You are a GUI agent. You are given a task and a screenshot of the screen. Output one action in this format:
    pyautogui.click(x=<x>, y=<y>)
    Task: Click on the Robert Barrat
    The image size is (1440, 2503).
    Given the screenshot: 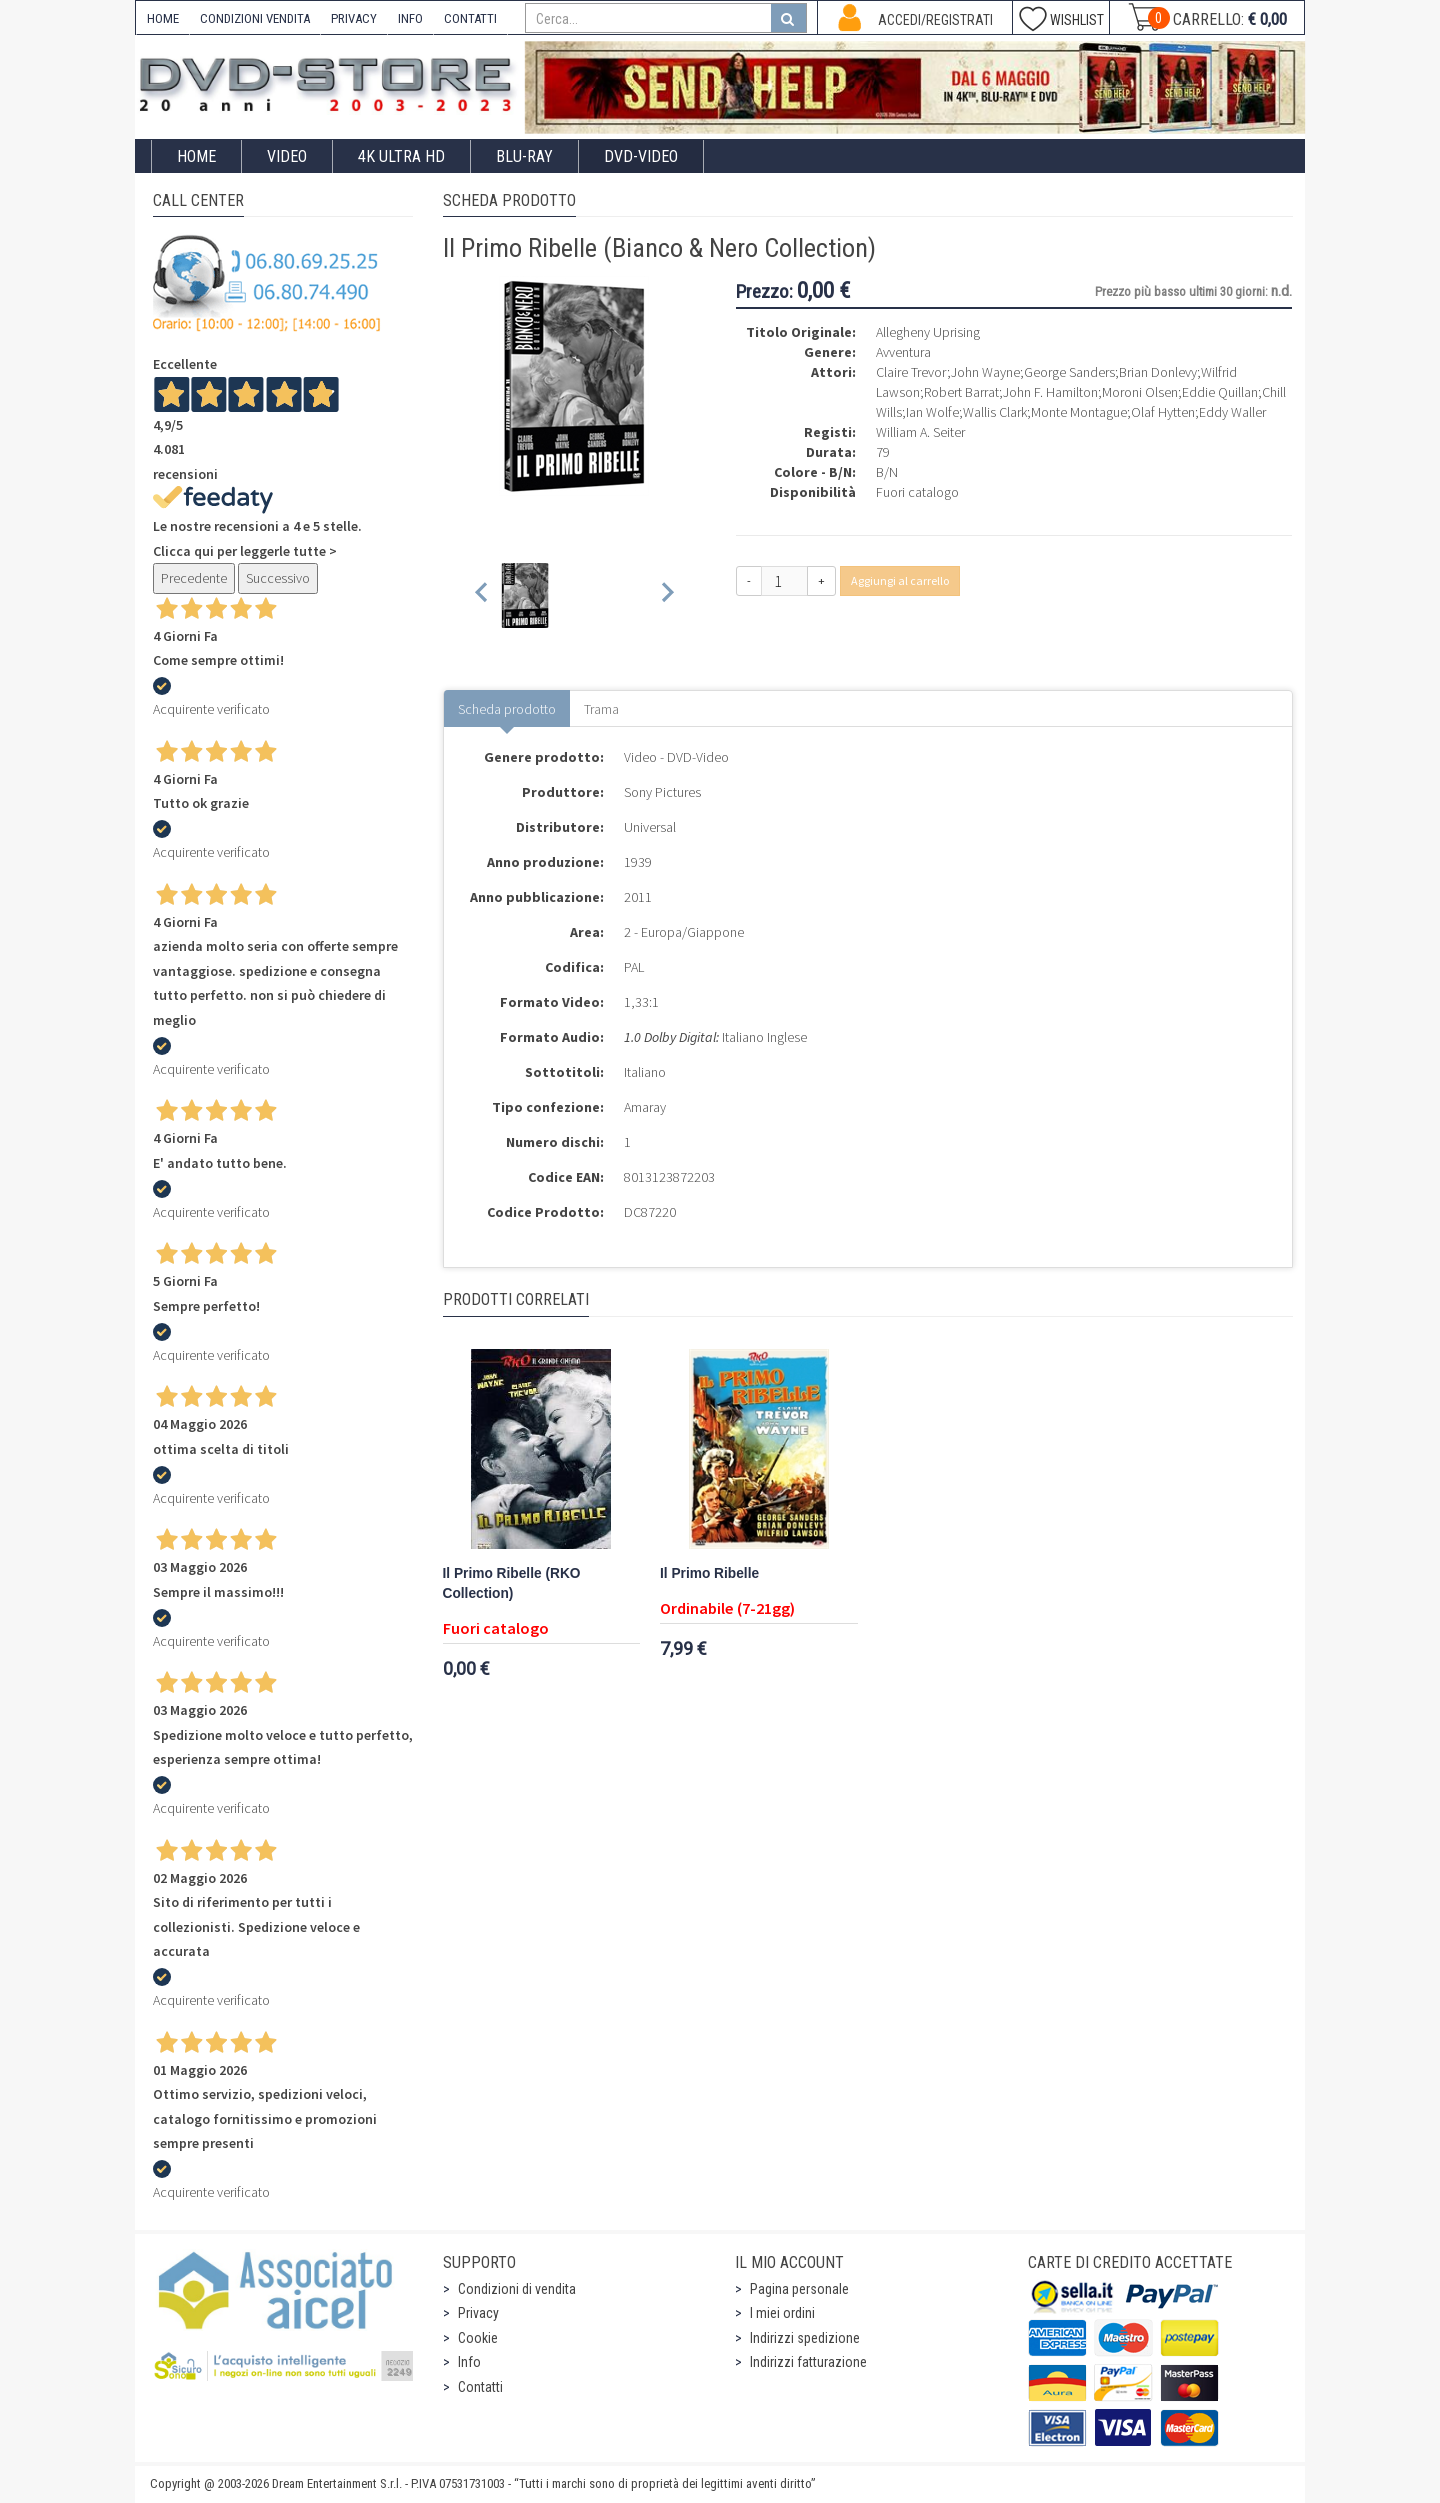 What is the action you would take?
    pyautogui.click(x=961, y=392)
    